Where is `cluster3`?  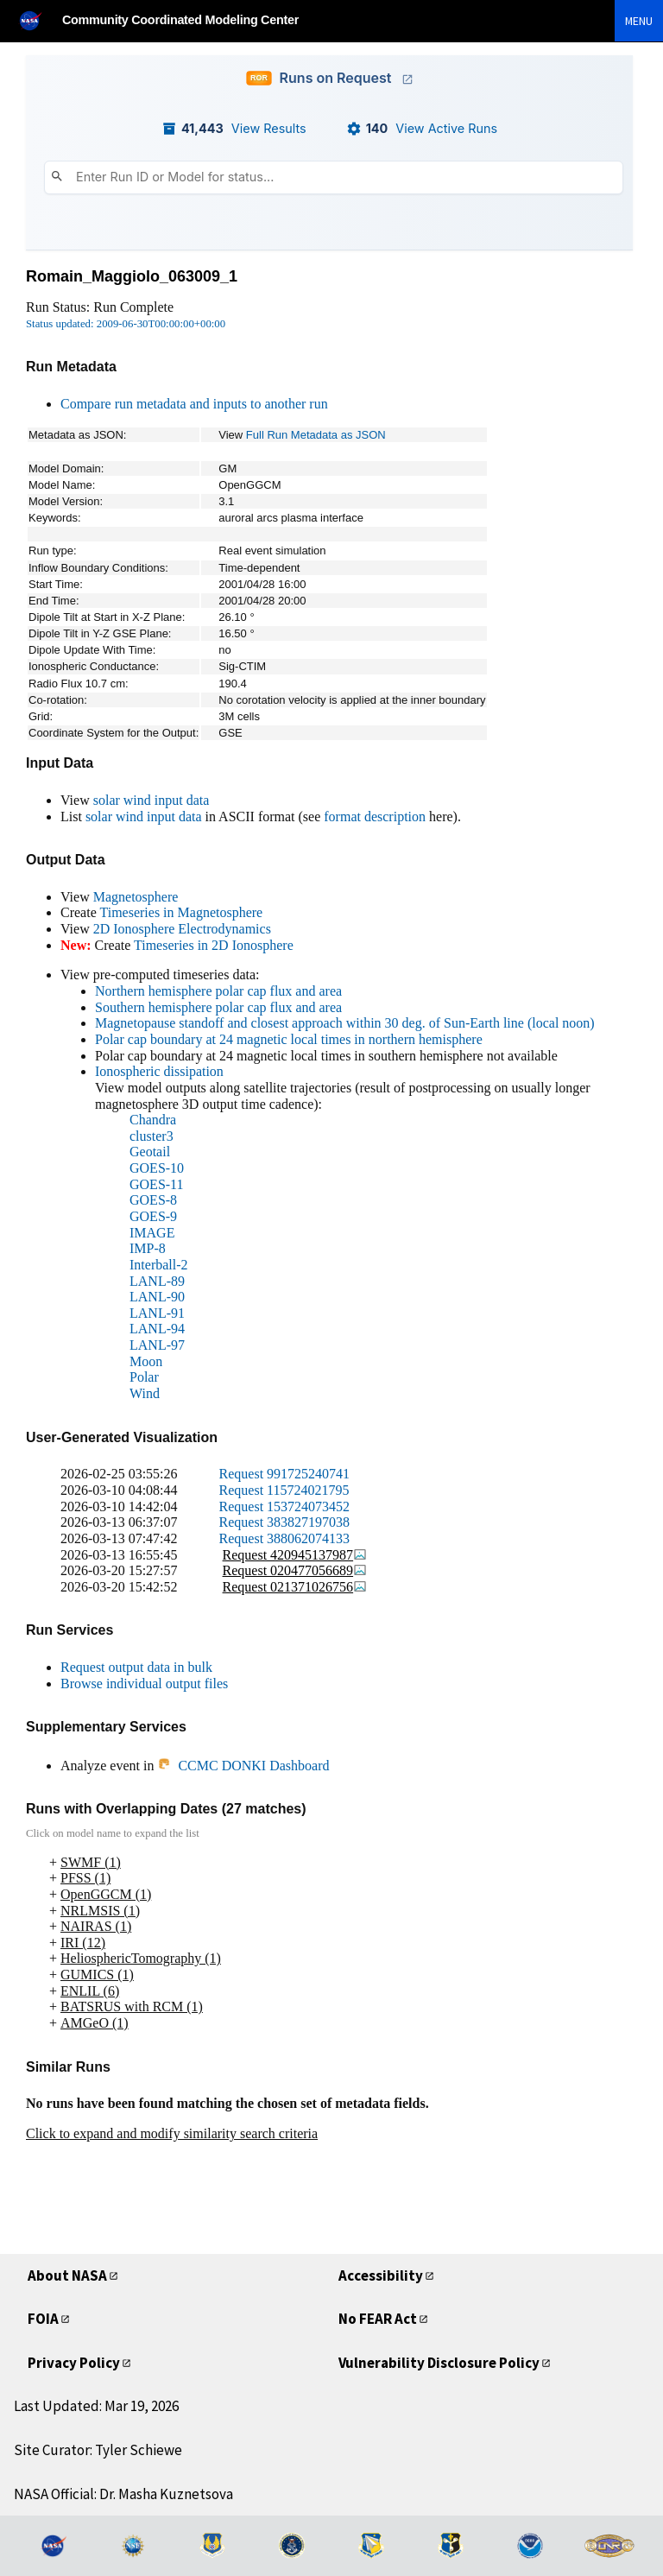
cluster3 is located at coordinates (151, 1136).